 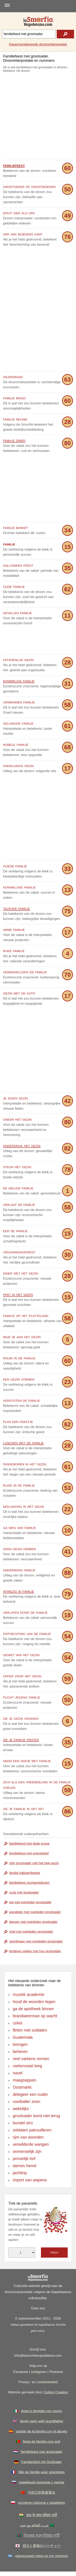 I want to click on cirkel, so click(x=17, y=2004).